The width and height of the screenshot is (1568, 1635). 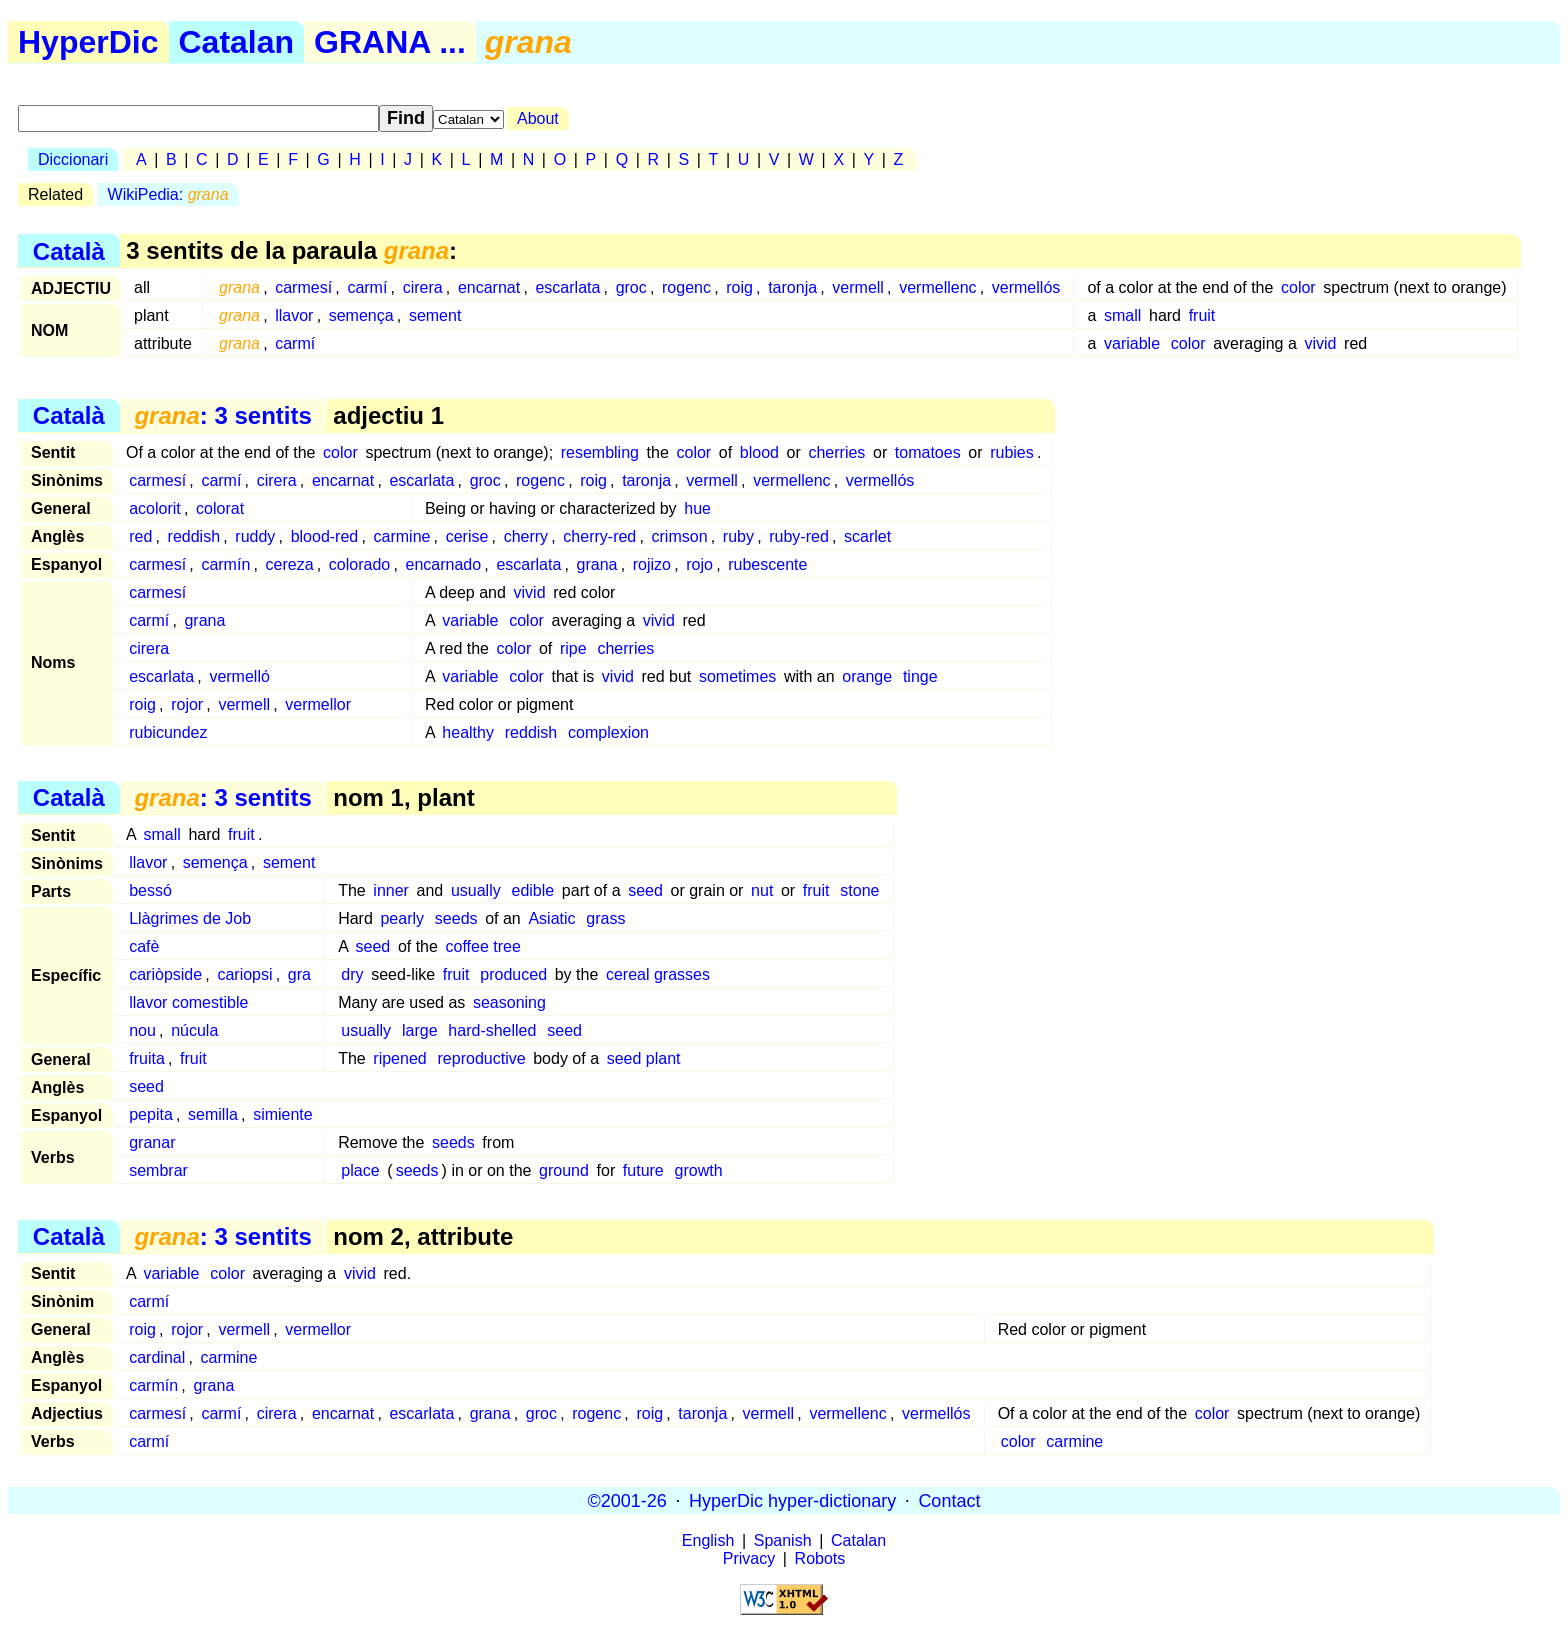 I want to click on : 3 sentits, so click(x=222, y=415).